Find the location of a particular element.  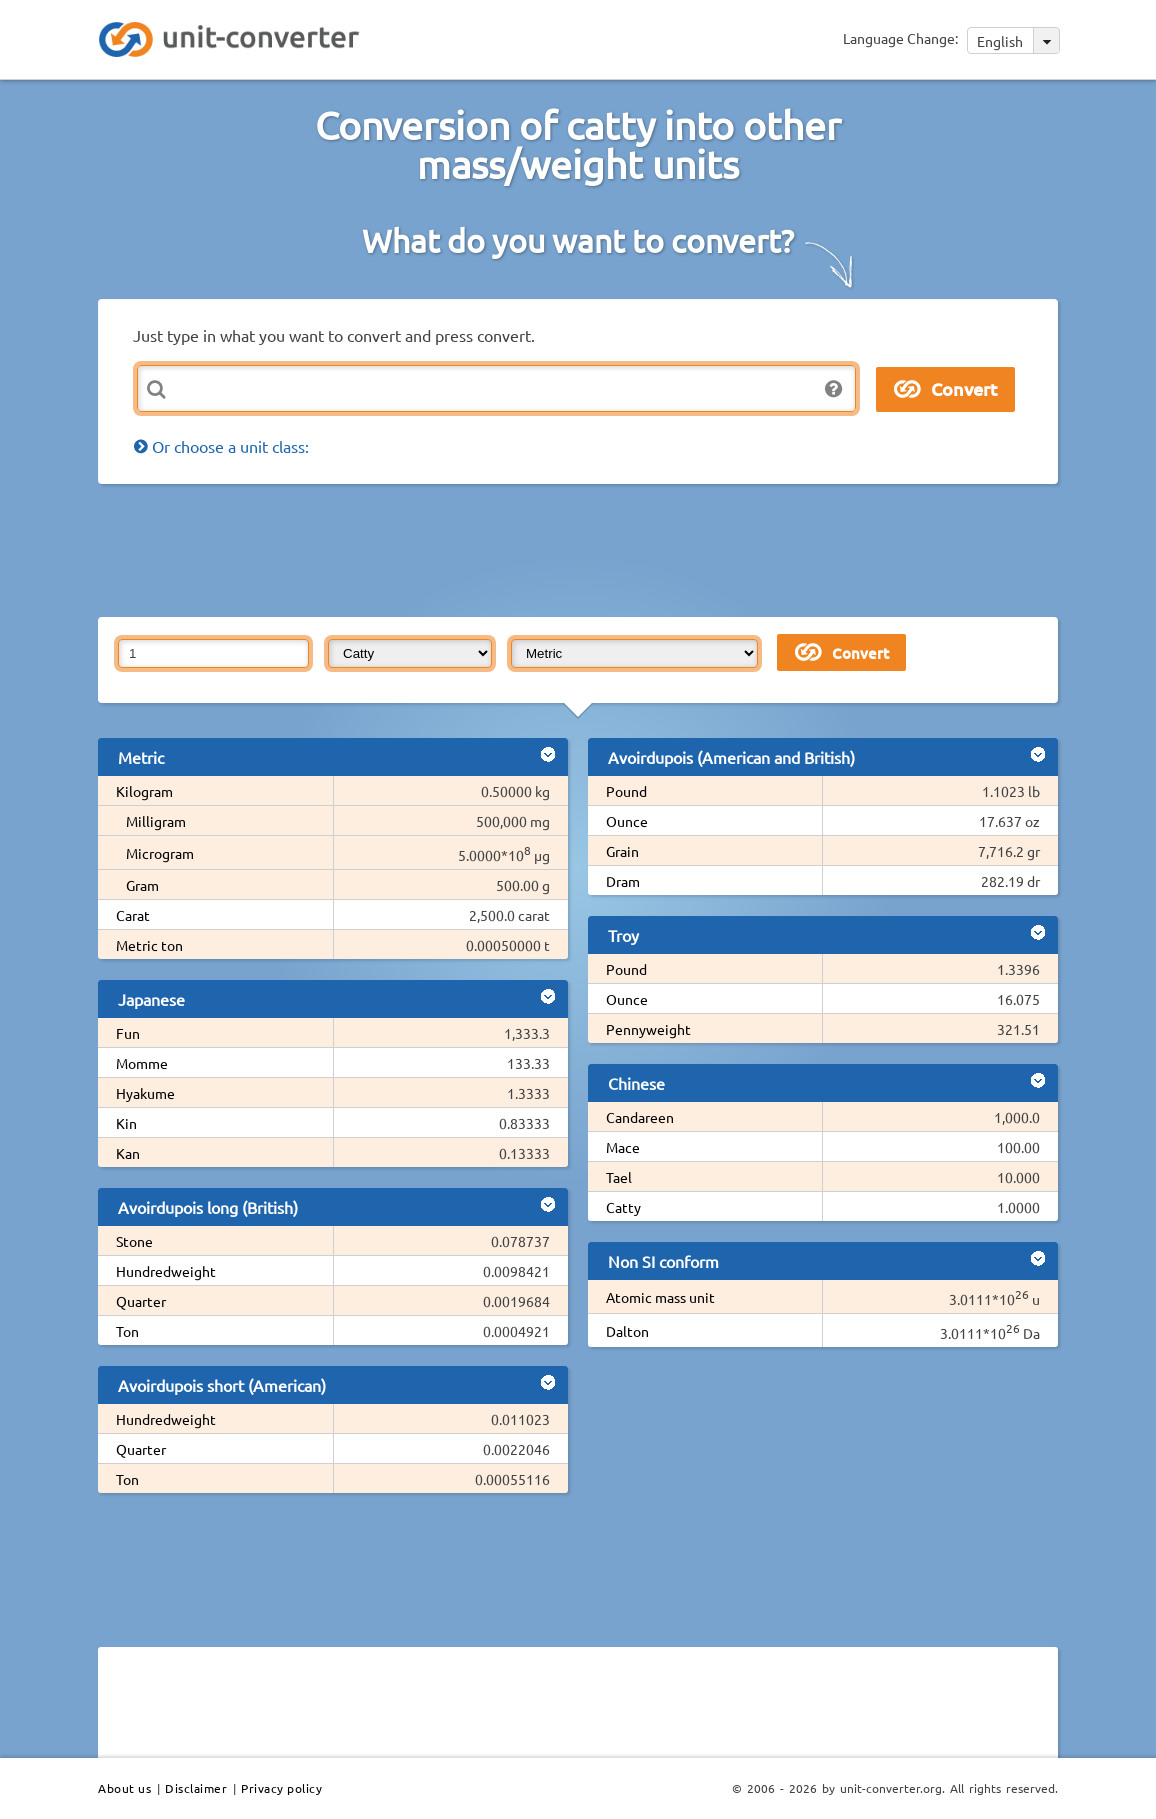

Stone is located at coordinates (134, 1241).